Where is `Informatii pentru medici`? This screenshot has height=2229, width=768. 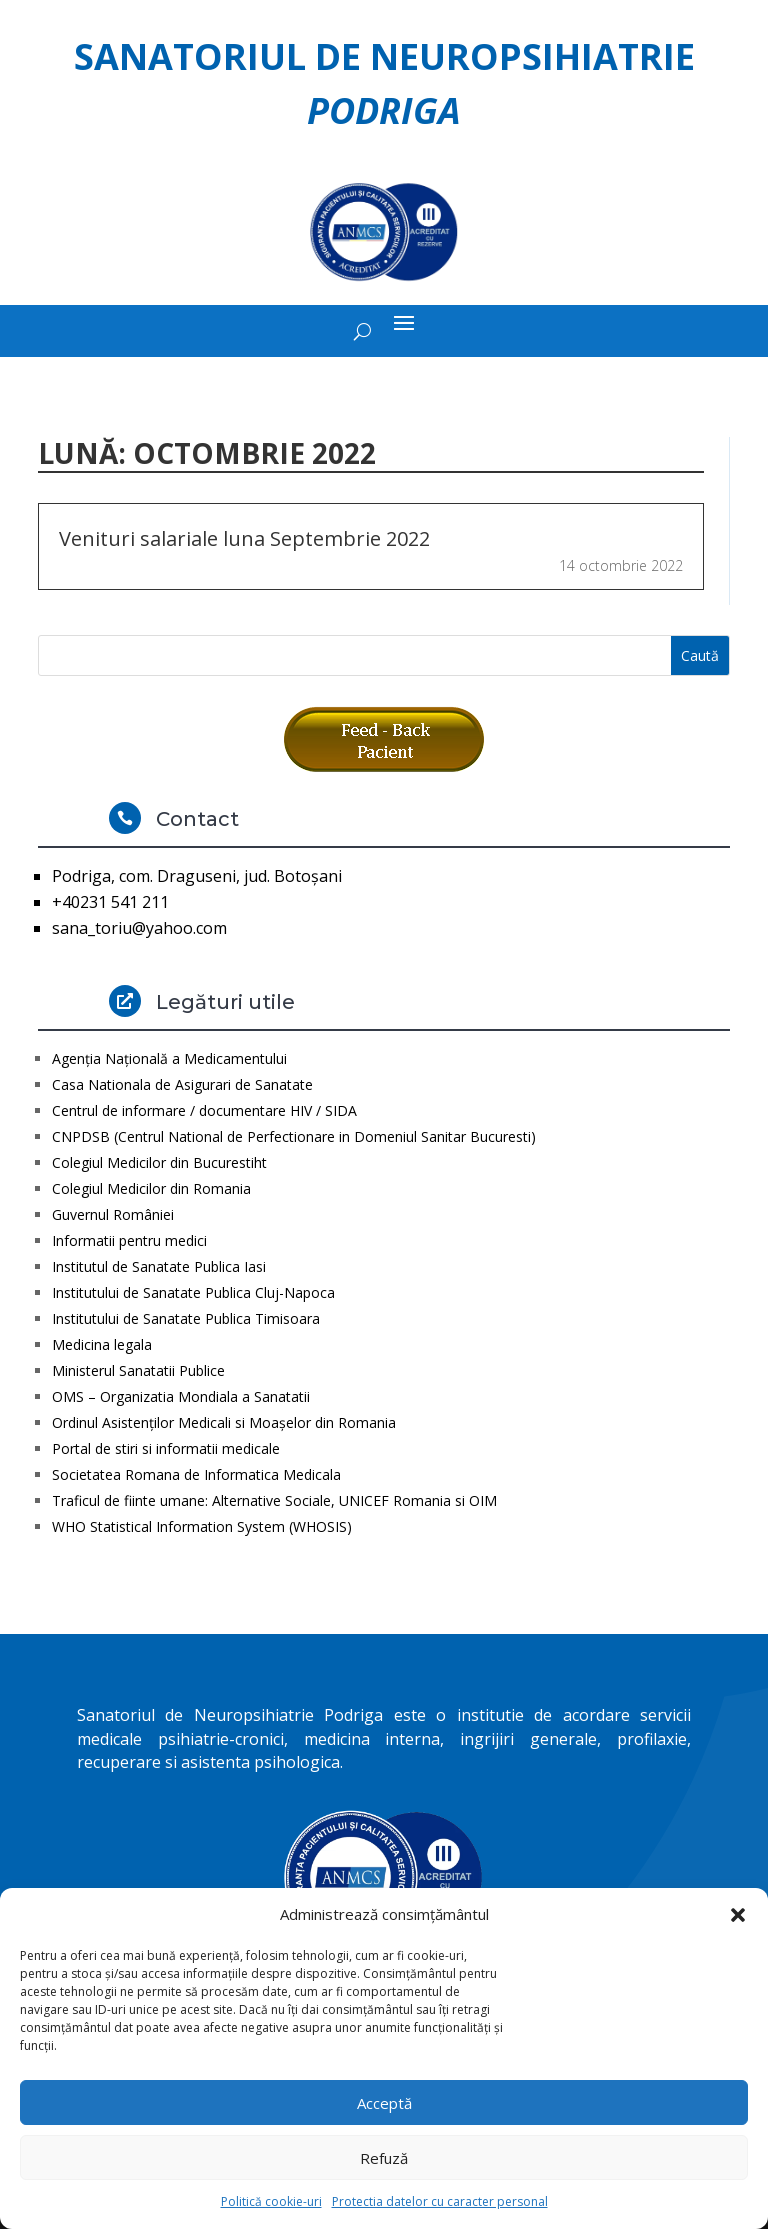 Informatii pentru medici is located at coordinates (129, 1240).